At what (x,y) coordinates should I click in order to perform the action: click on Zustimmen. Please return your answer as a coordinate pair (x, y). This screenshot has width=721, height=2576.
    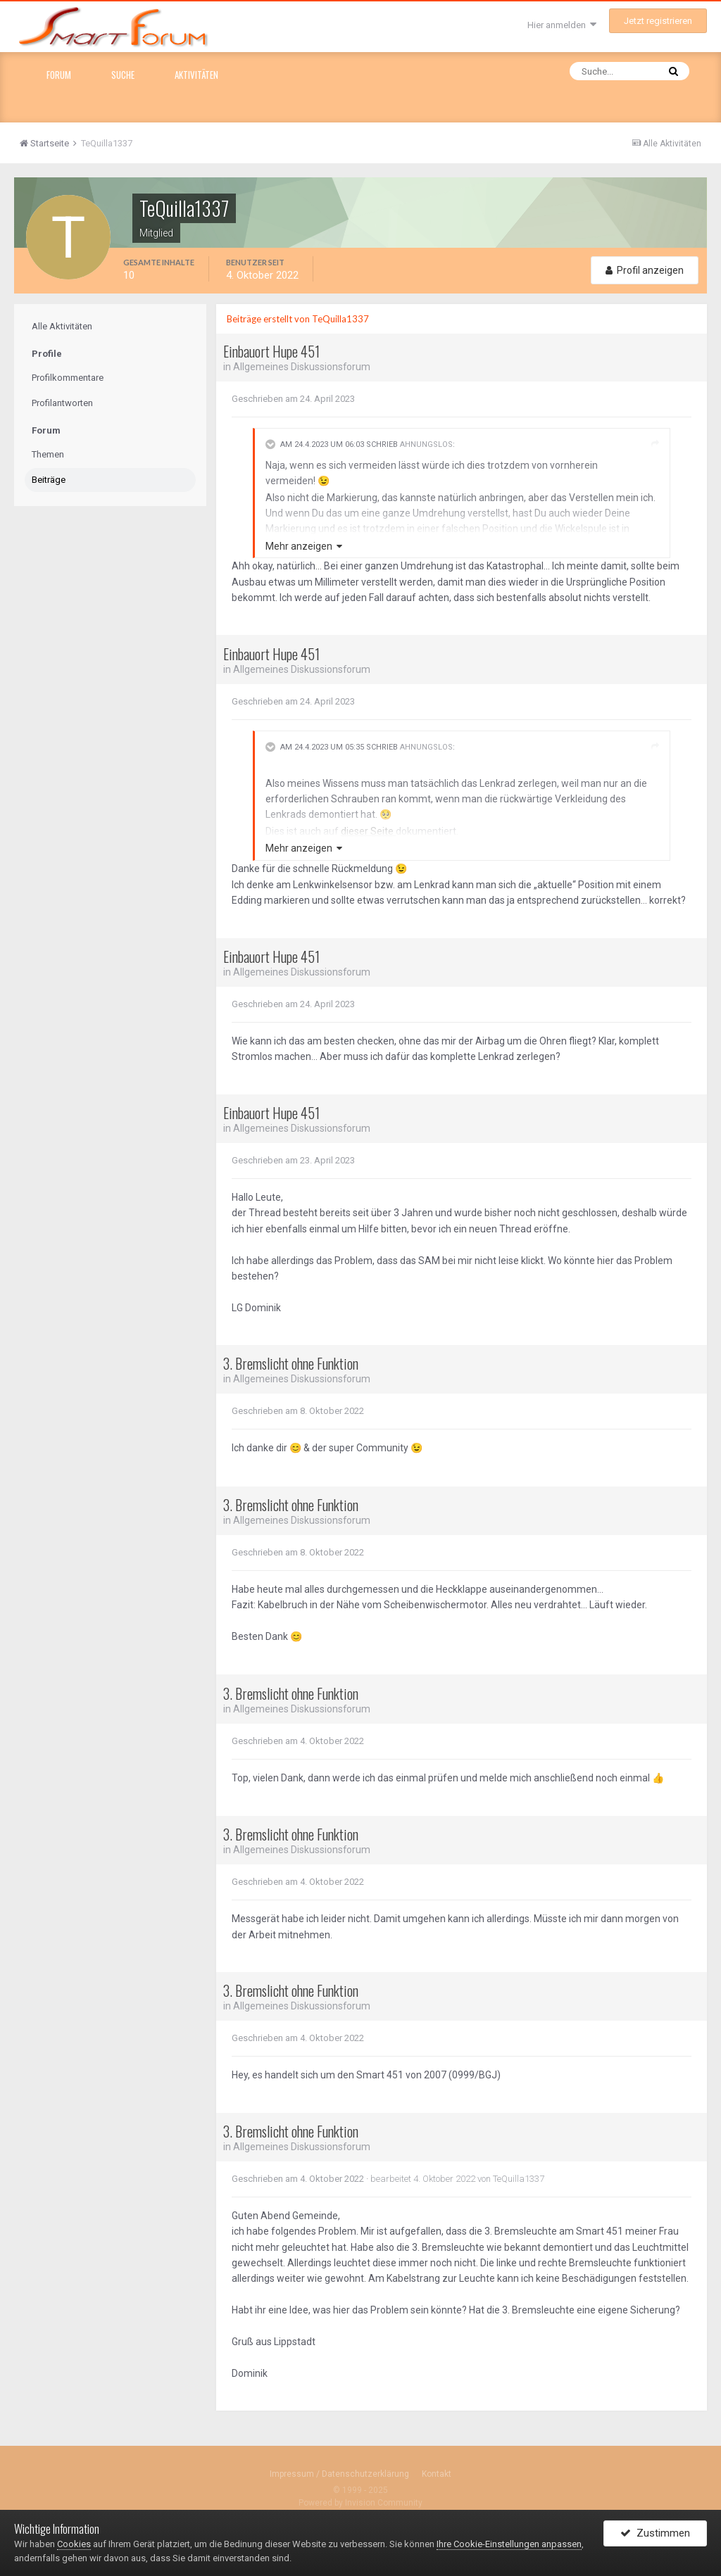
    Looking at the image, I should click on (655, 2536).